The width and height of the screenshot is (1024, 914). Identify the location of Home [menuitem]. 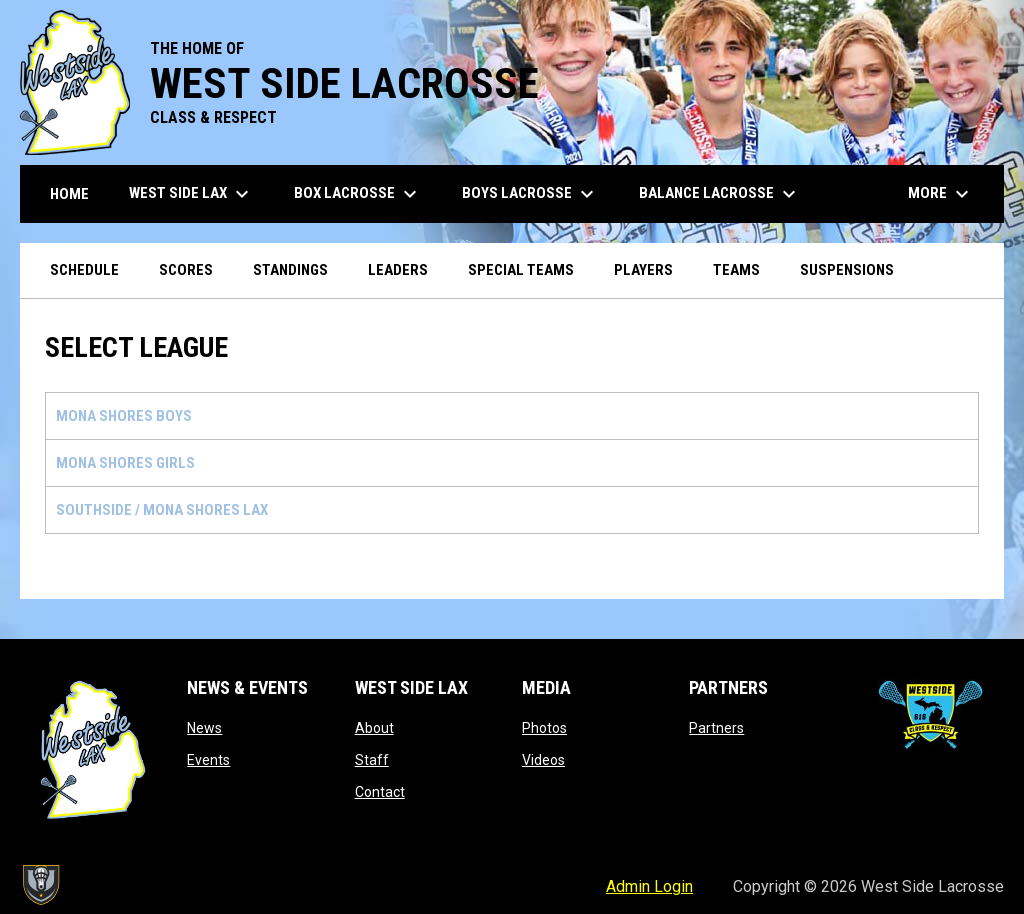
(69, 194).